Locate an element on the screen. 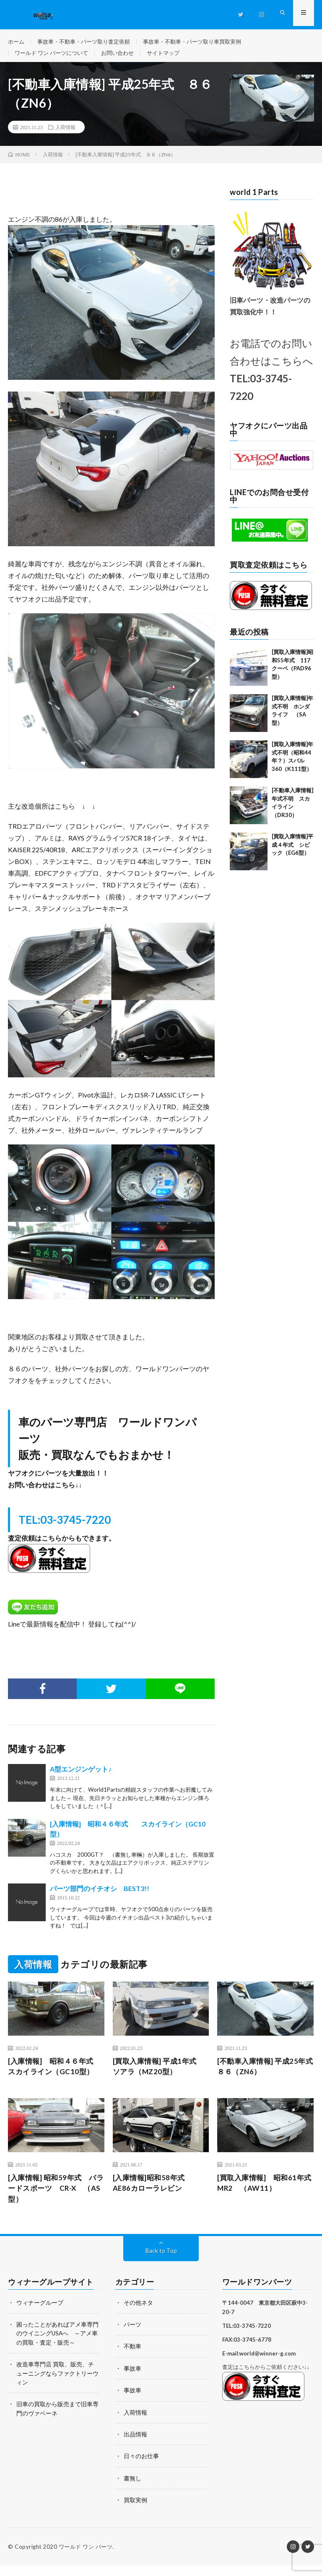  事故車・不動車・パーツ取り車買取実例 is located at coordinates (204, 41).